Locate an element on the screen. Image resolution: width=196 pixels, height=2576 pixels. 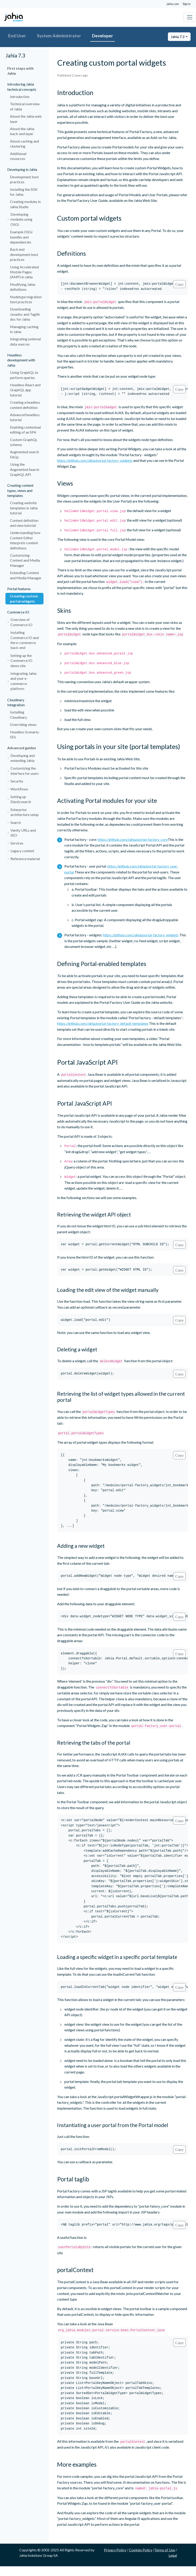
Legal is located at coordinates (173, 2555).